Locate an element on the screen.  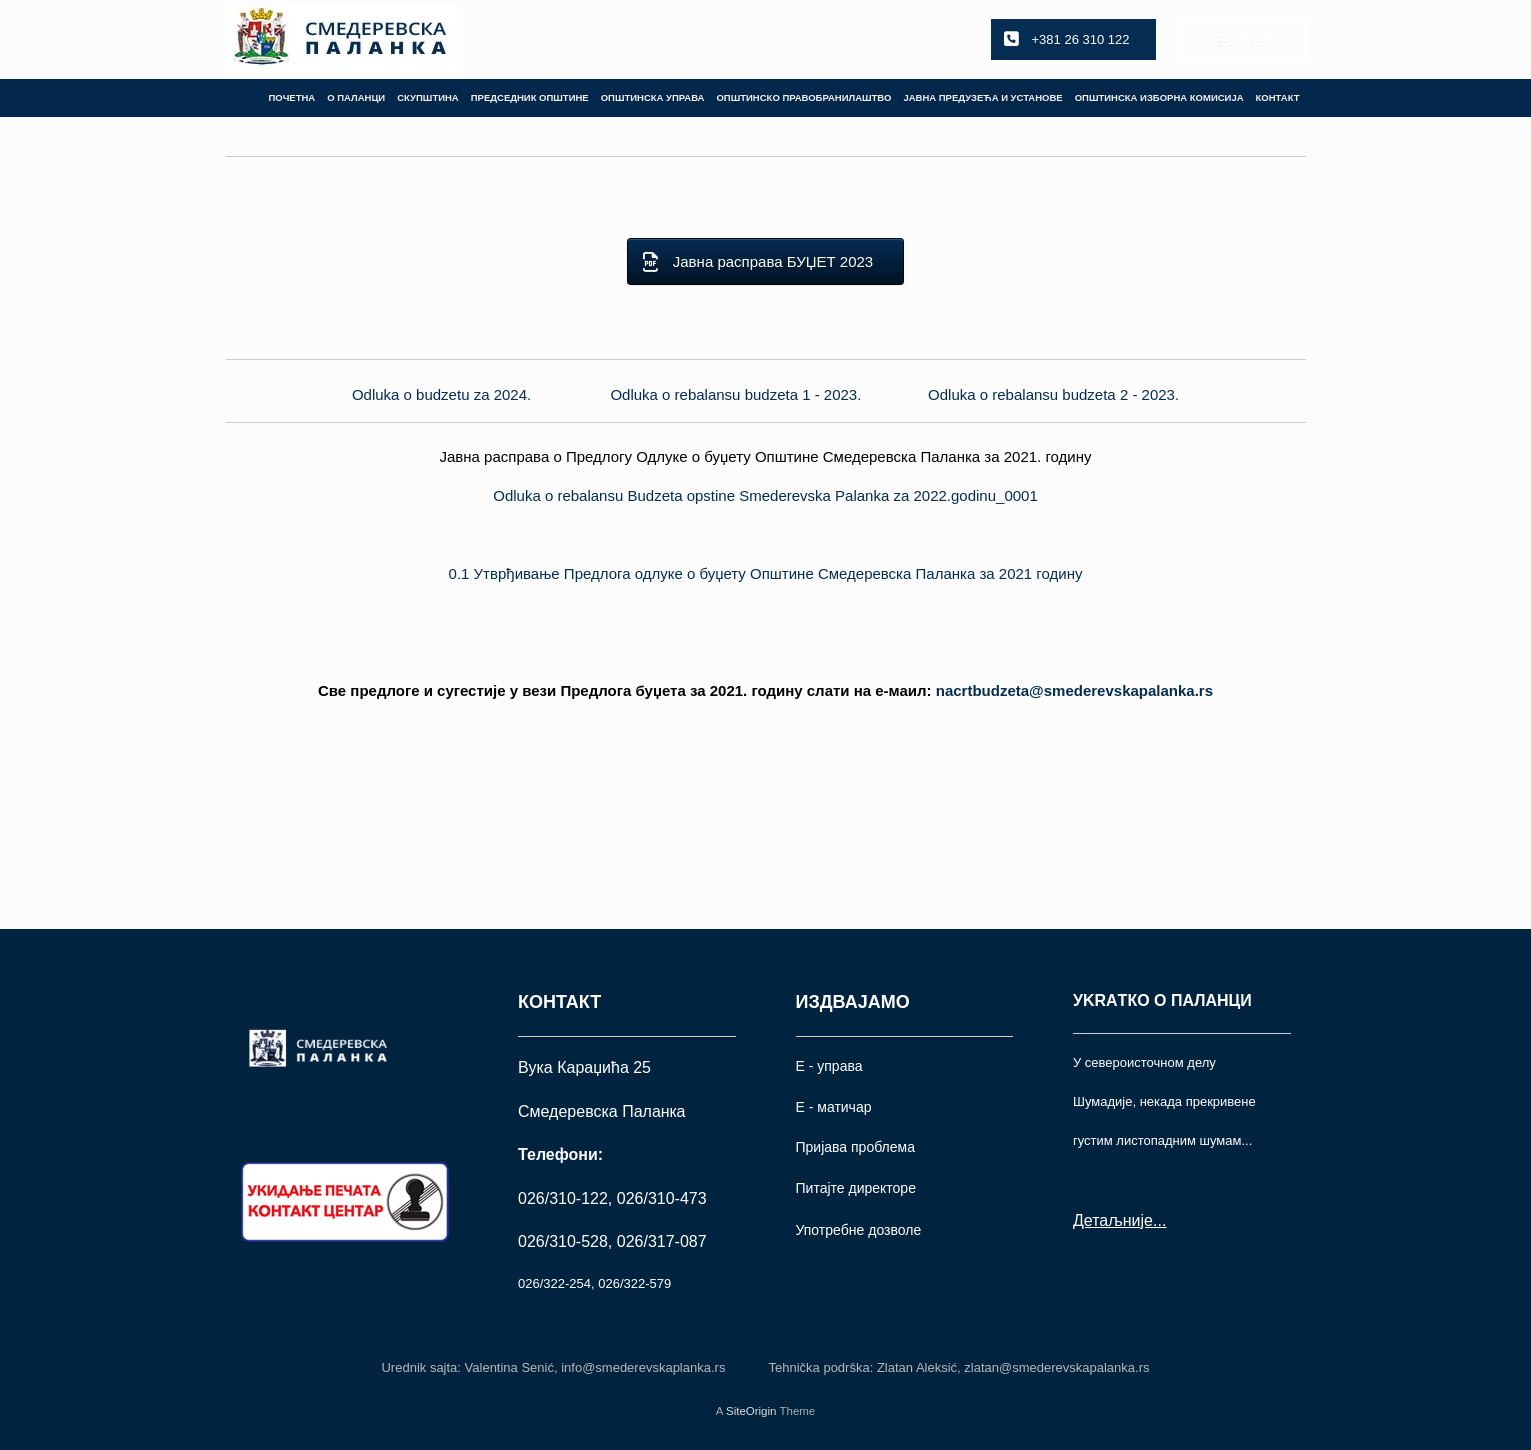
0.1 Утврђивање Предлога одлуке о буџету Општине Смедеревска Паланка за 2021 годину is located at coordinates (766, 573).